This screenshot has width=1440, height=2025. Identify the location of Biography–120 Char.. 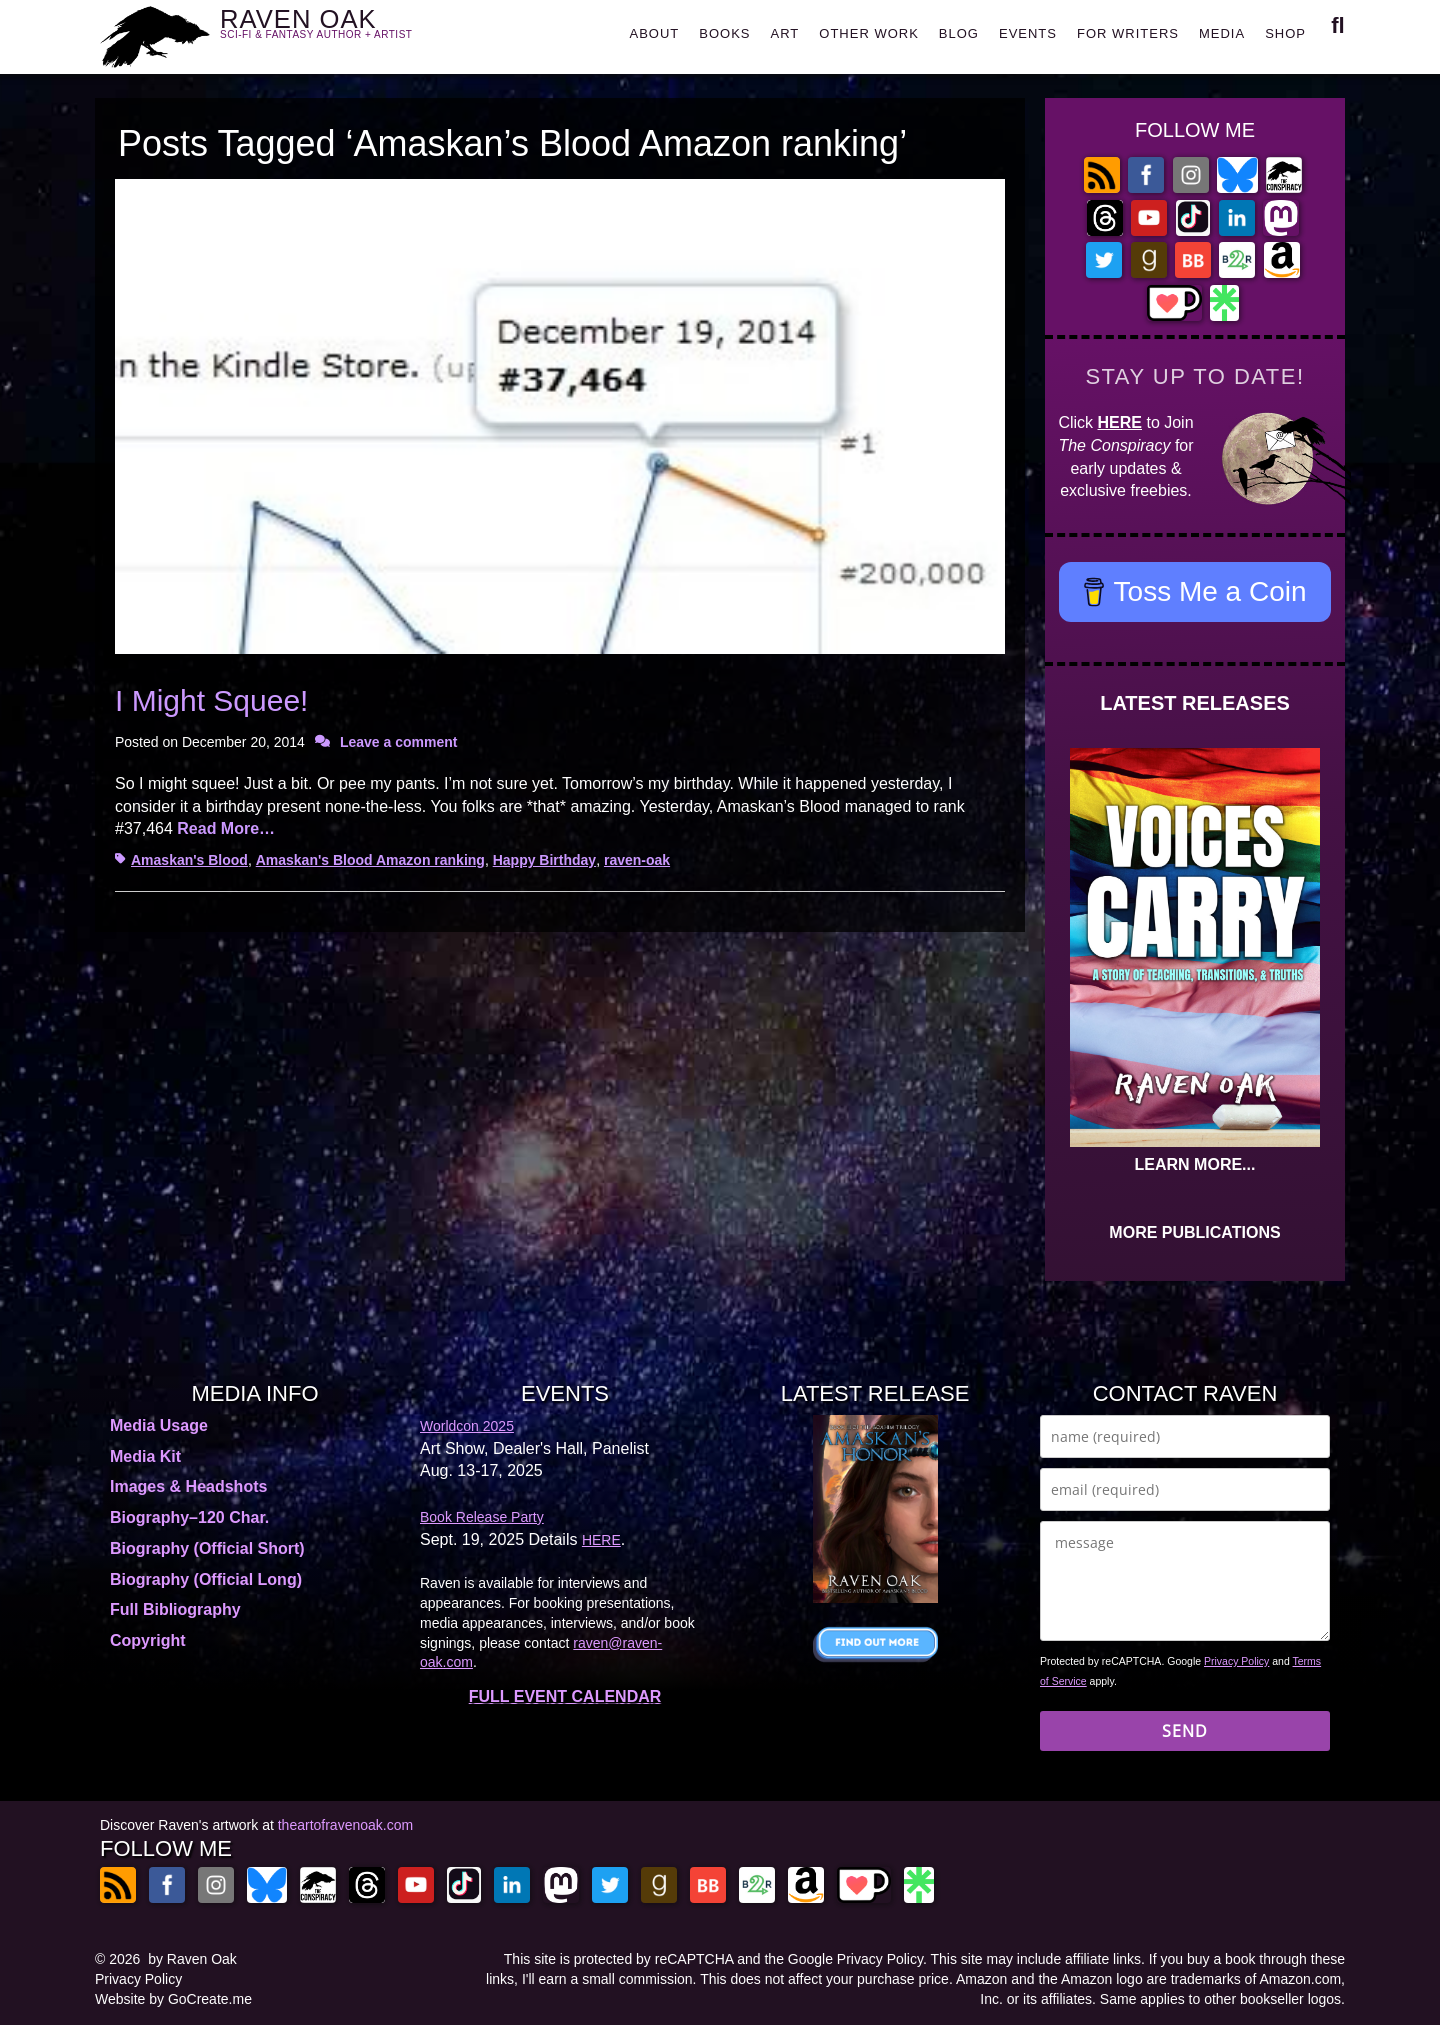
(189, 1517).